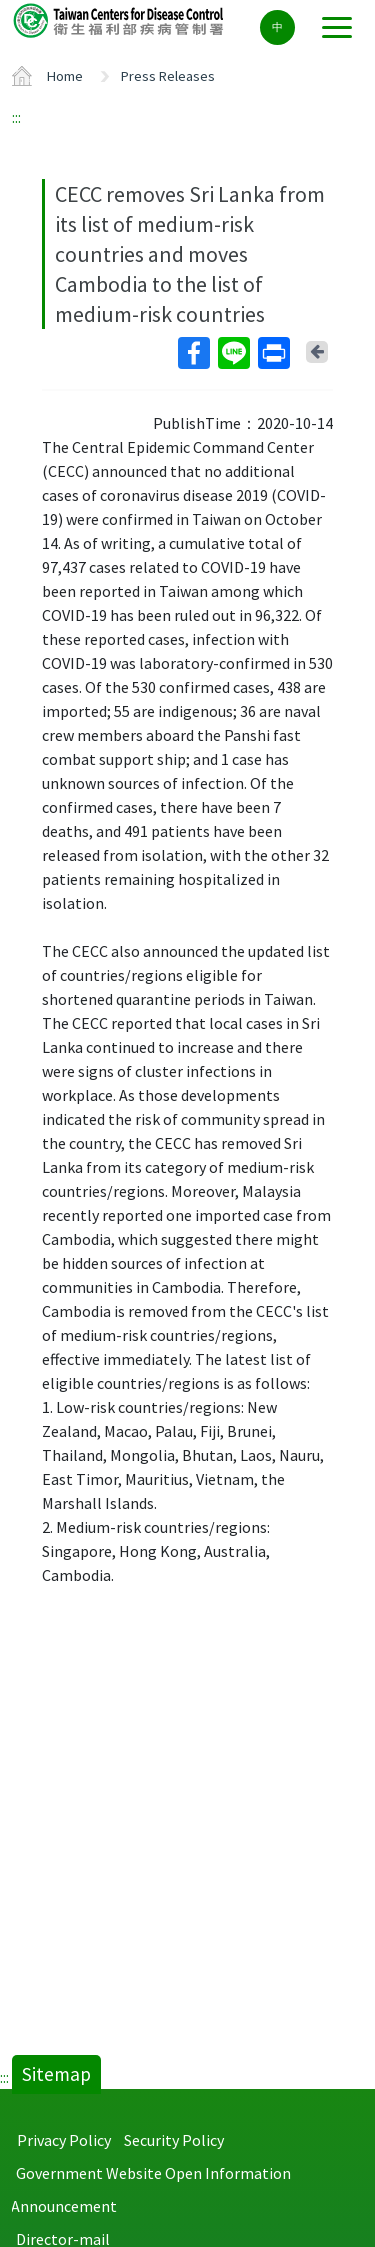 The height and width of the screenshot is (2247, 375). I want to click on Facebook, so click(193, 353).